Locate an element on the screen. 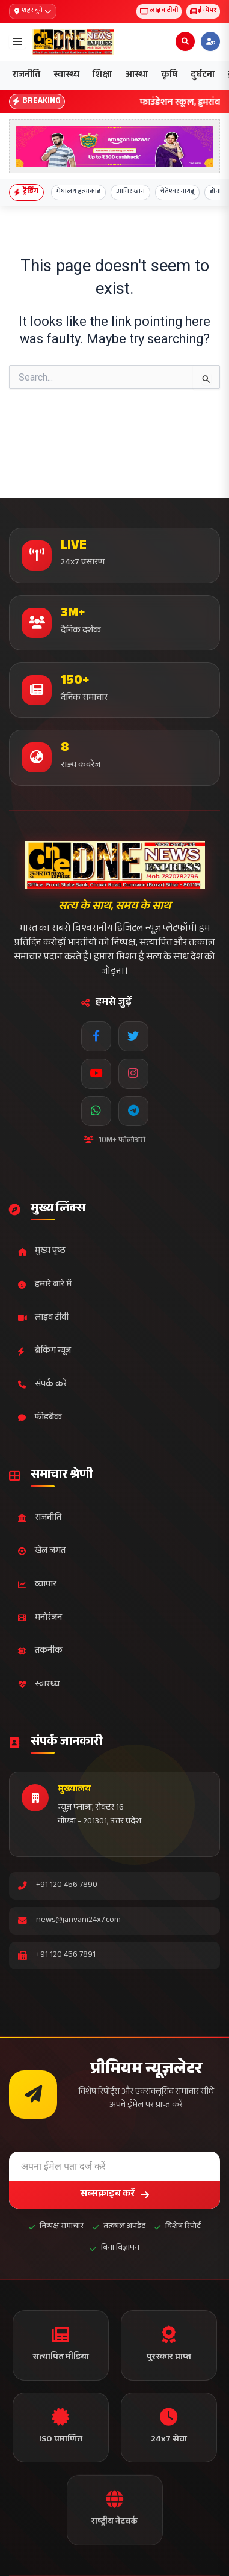  ब्रेकिंग न्यूज़ is located at coordinates (44, 1351).